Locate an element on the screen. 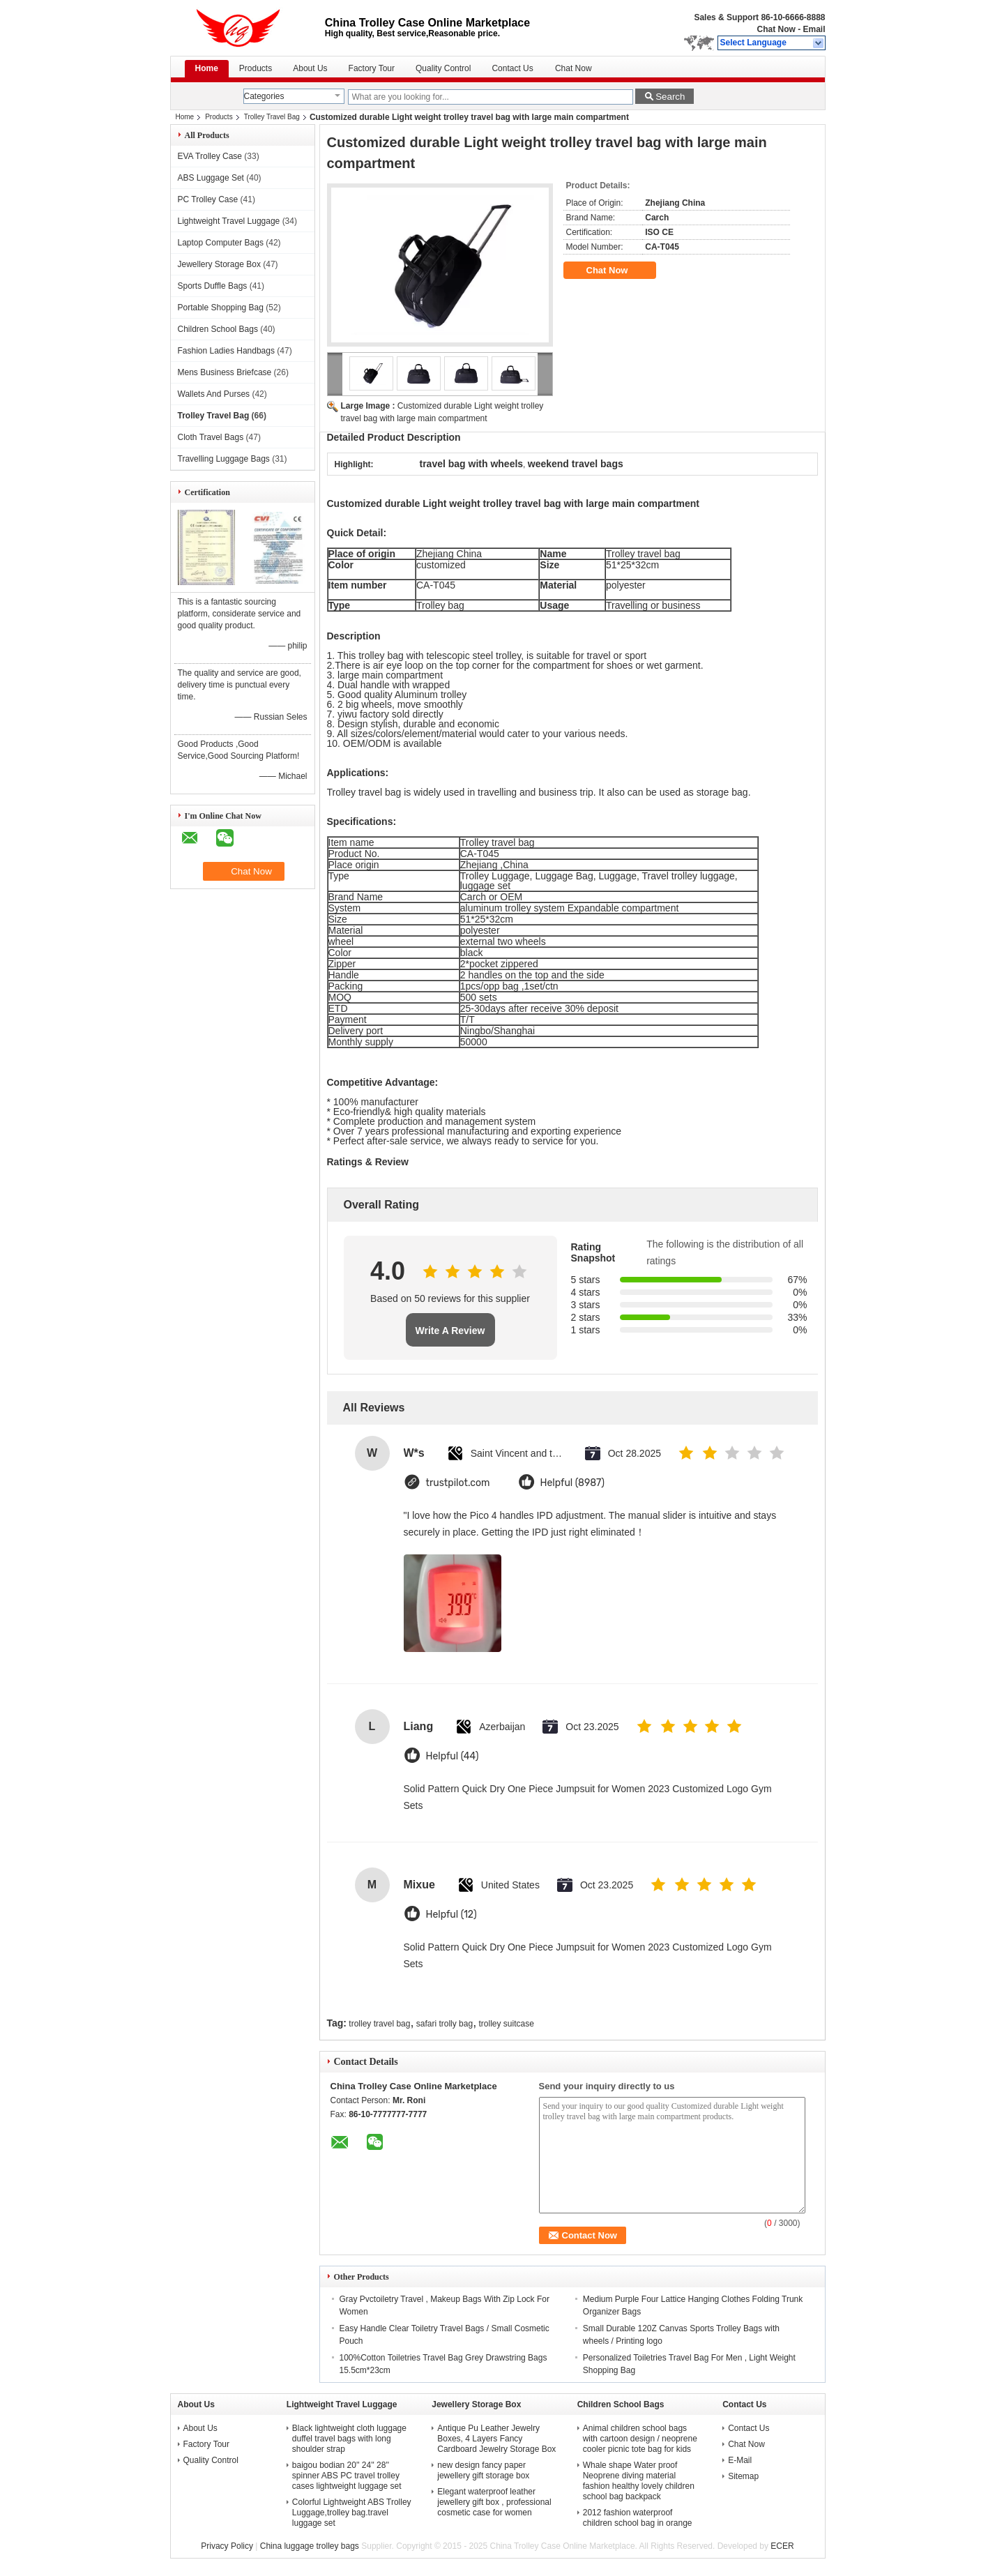 The height and width of the screenshot is (2576, 995). trolley travel bag is located at coordinates (379, 2024).